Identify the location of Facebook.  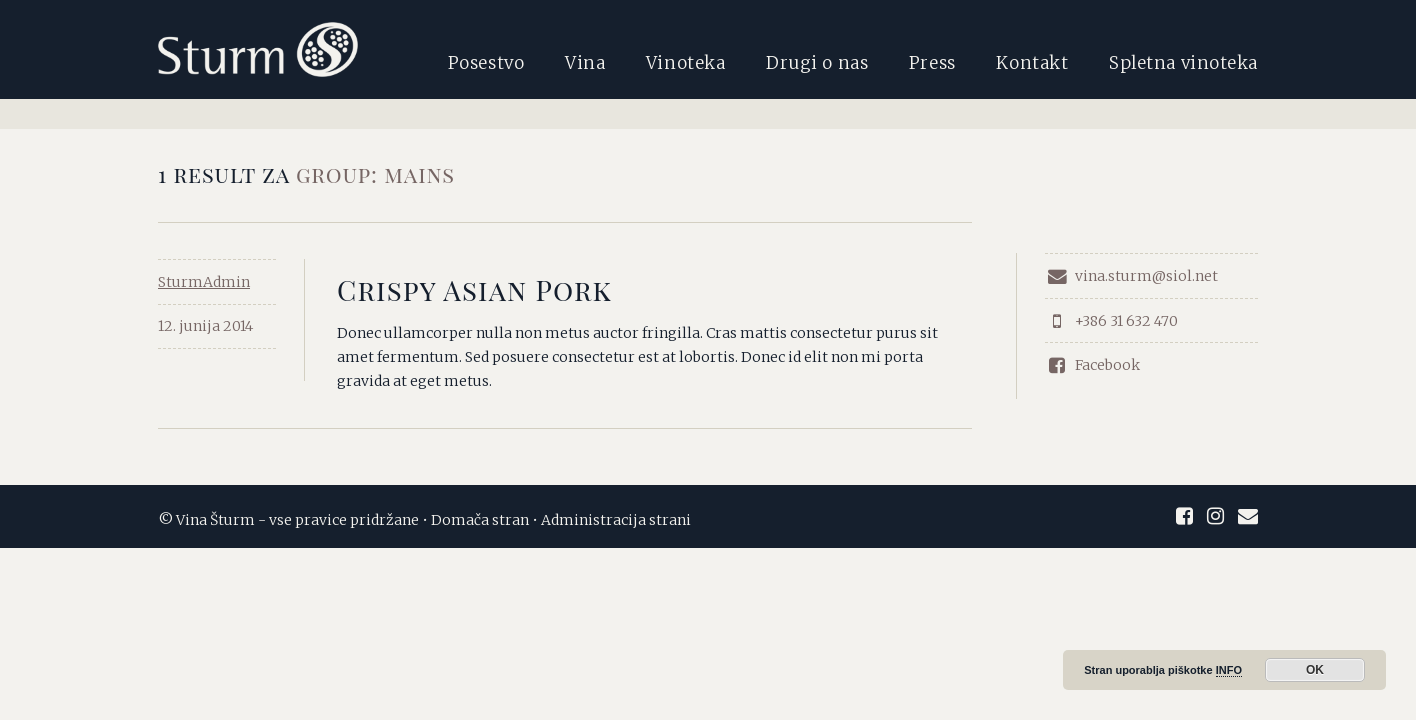
(1092, 365).